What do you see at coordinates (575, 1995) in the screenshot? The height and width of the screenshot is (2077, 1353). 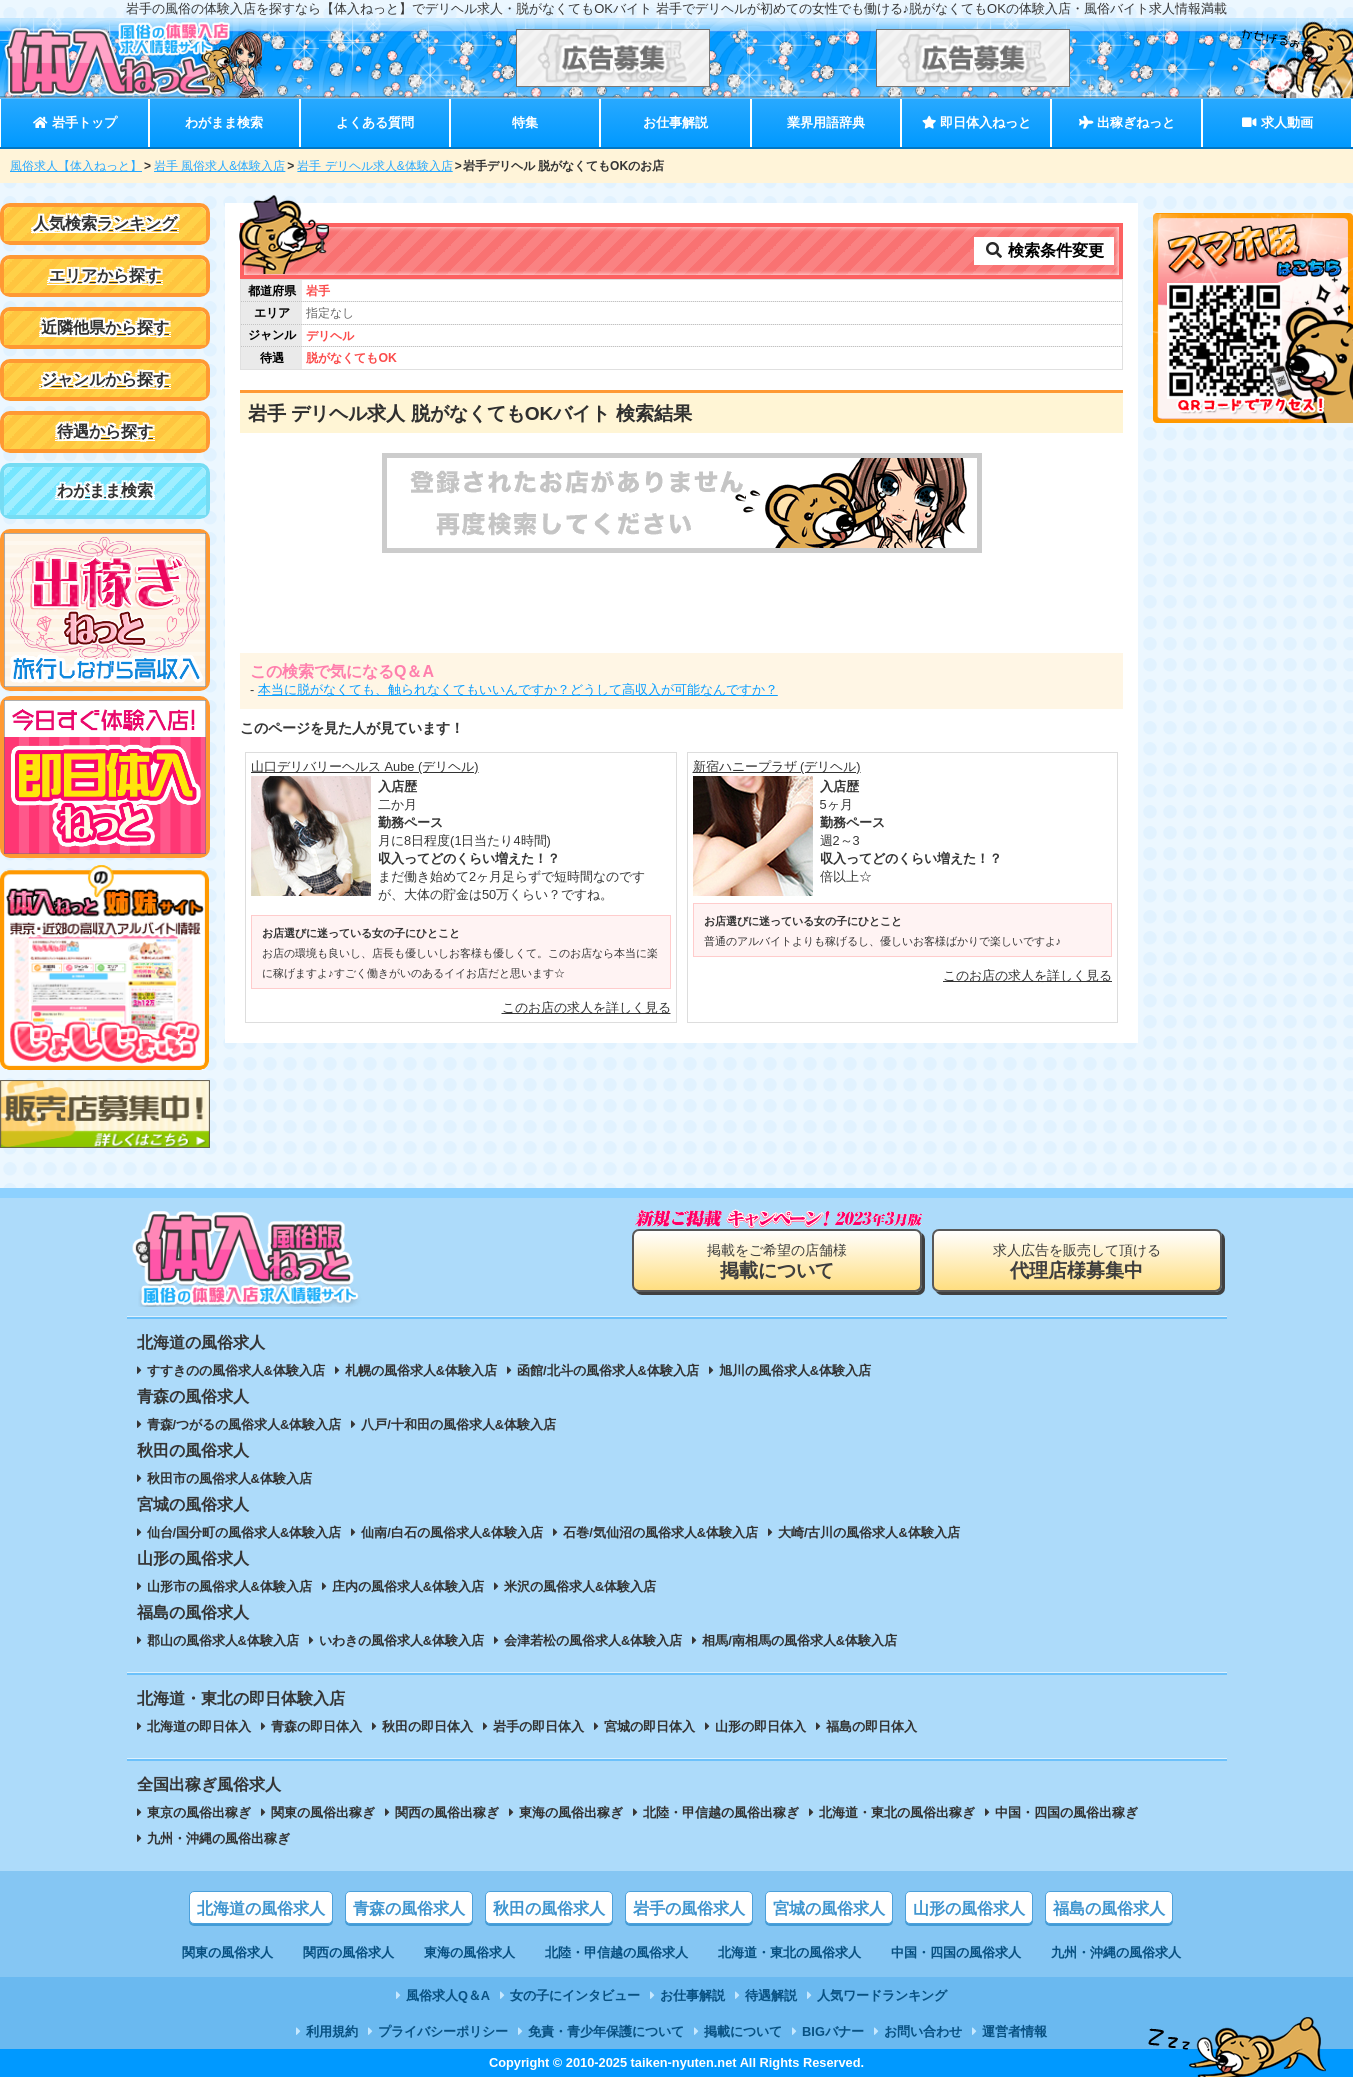 I see `女の子にインタビュー` at bounding box center [575, 1995].